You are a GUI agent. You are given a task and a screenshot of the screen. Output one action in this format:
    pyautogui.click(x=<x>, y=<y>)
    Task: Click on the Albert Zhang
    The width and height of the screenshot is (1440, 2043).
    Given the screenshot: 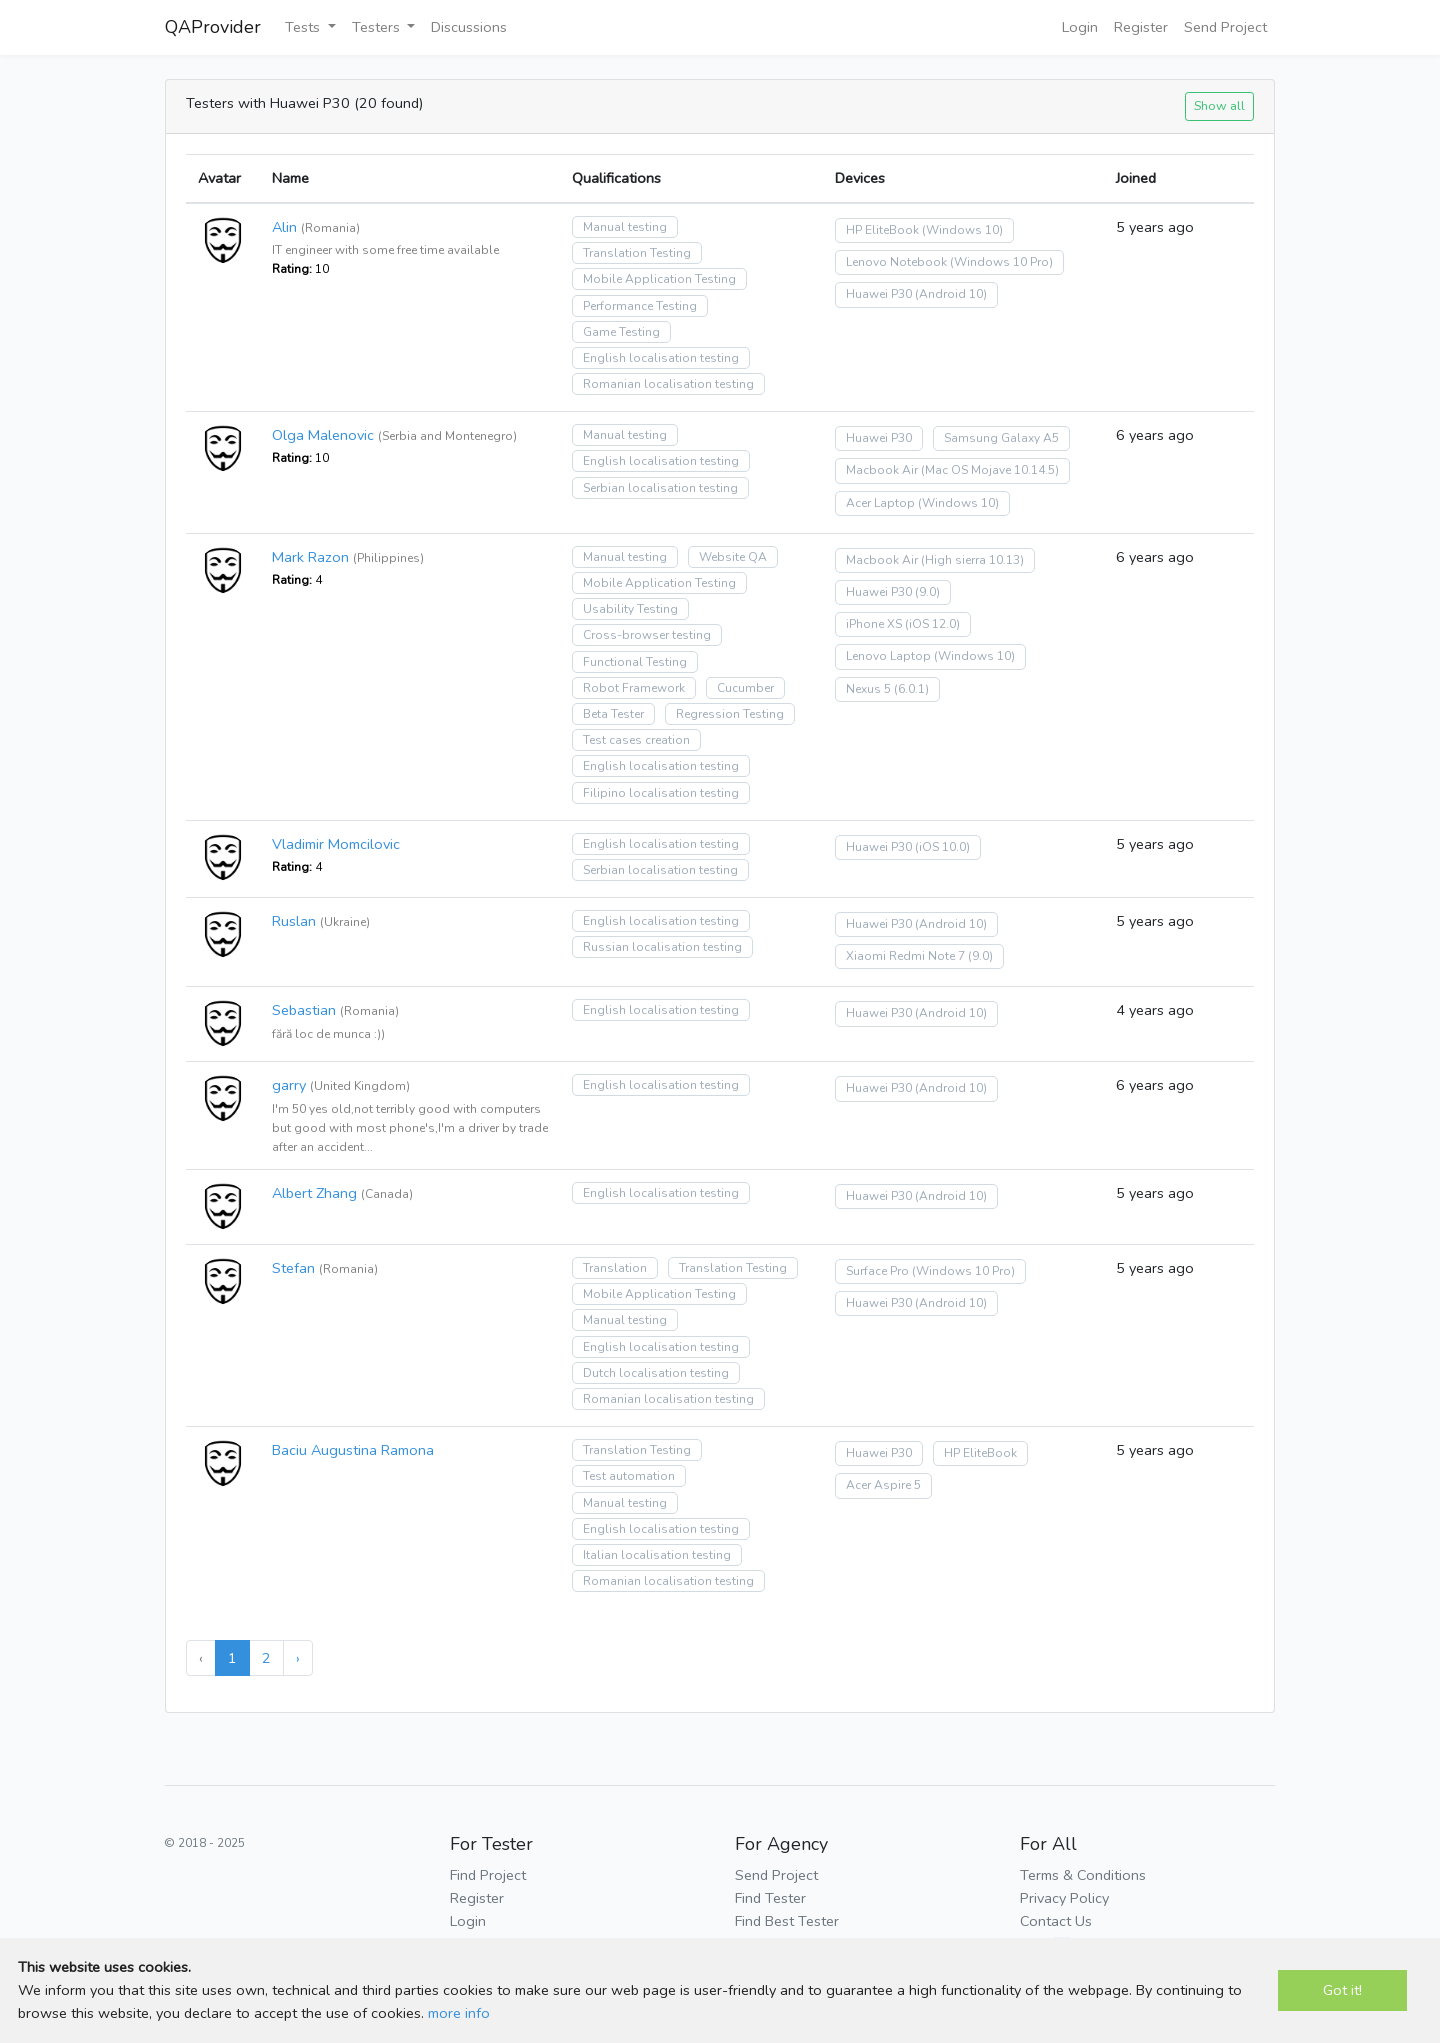 What is the action you would take?
    pyautogui.click(x=314, y=1193)
    